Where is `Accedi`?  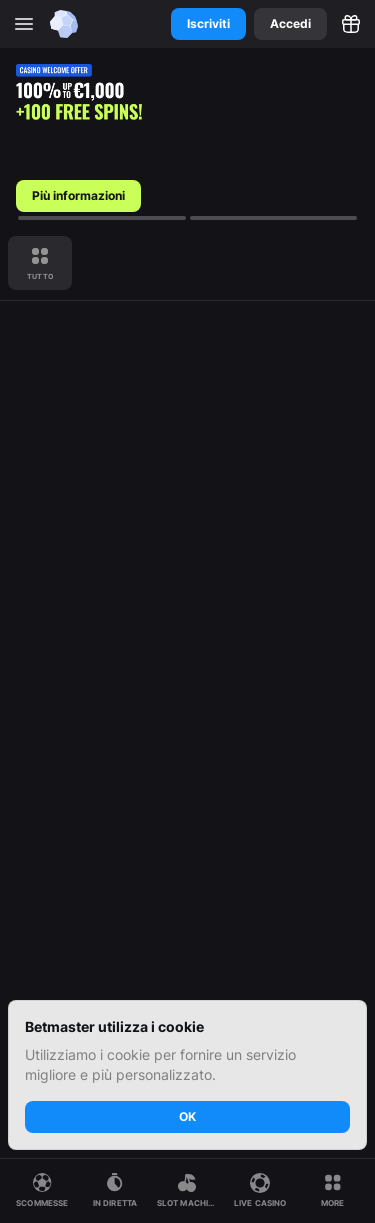 Accedi is located at coordinates (290, 23).